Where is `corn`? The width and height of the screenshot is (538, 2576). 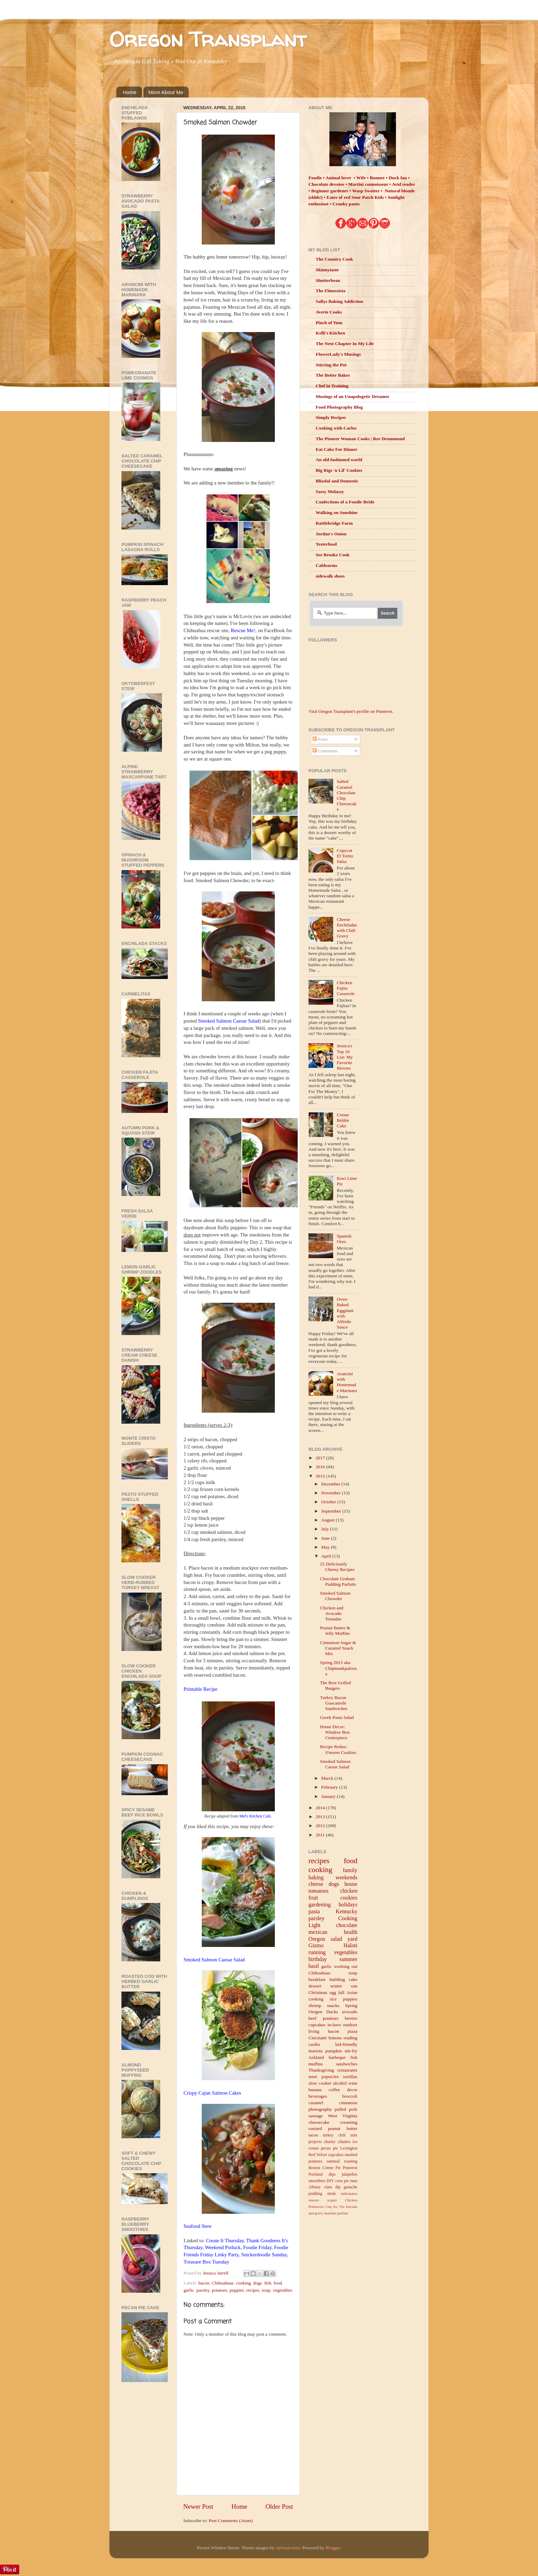 corn is located at coordinates (339, 2180).